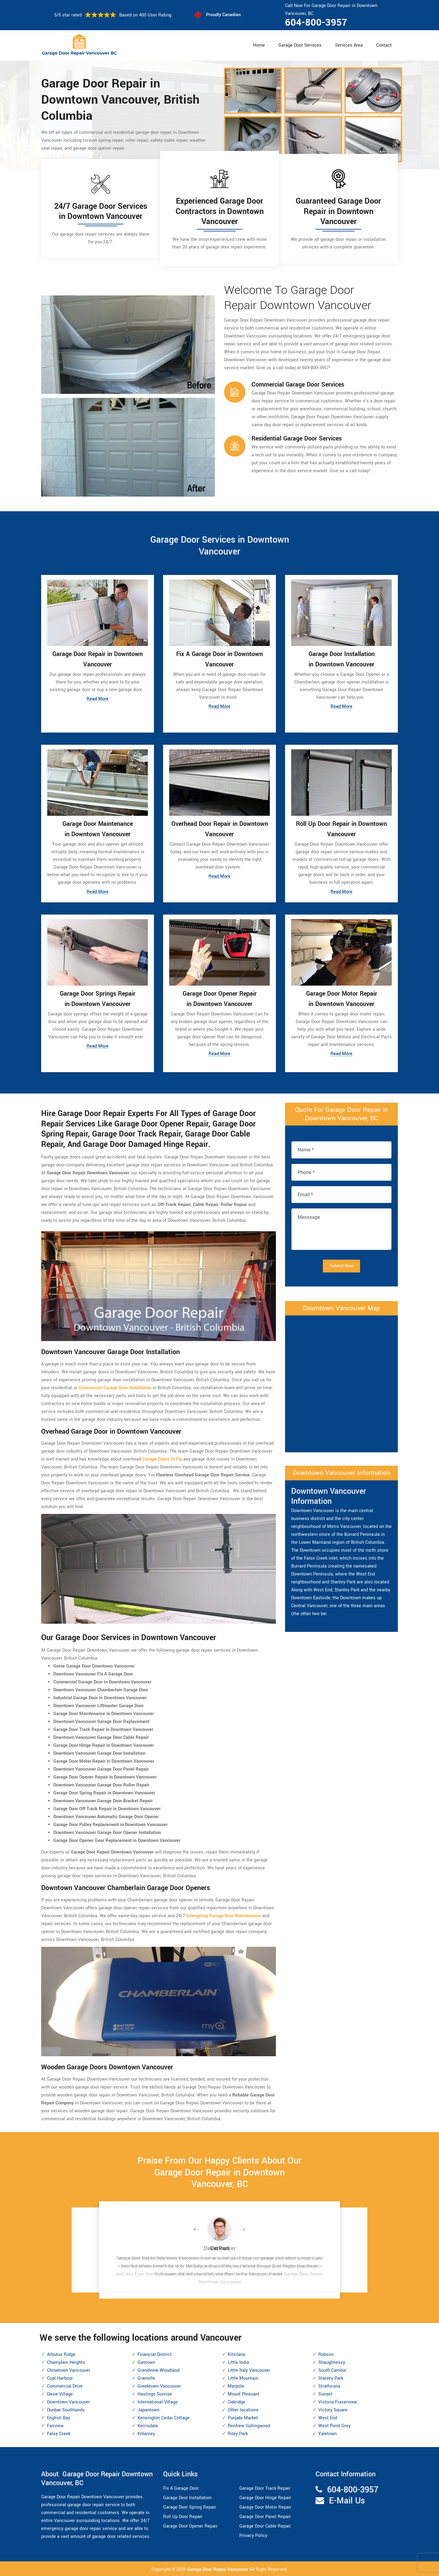  Describe the element at coordinates (236, 2353) in the screenshot. I see `Kitsilano` at that location.